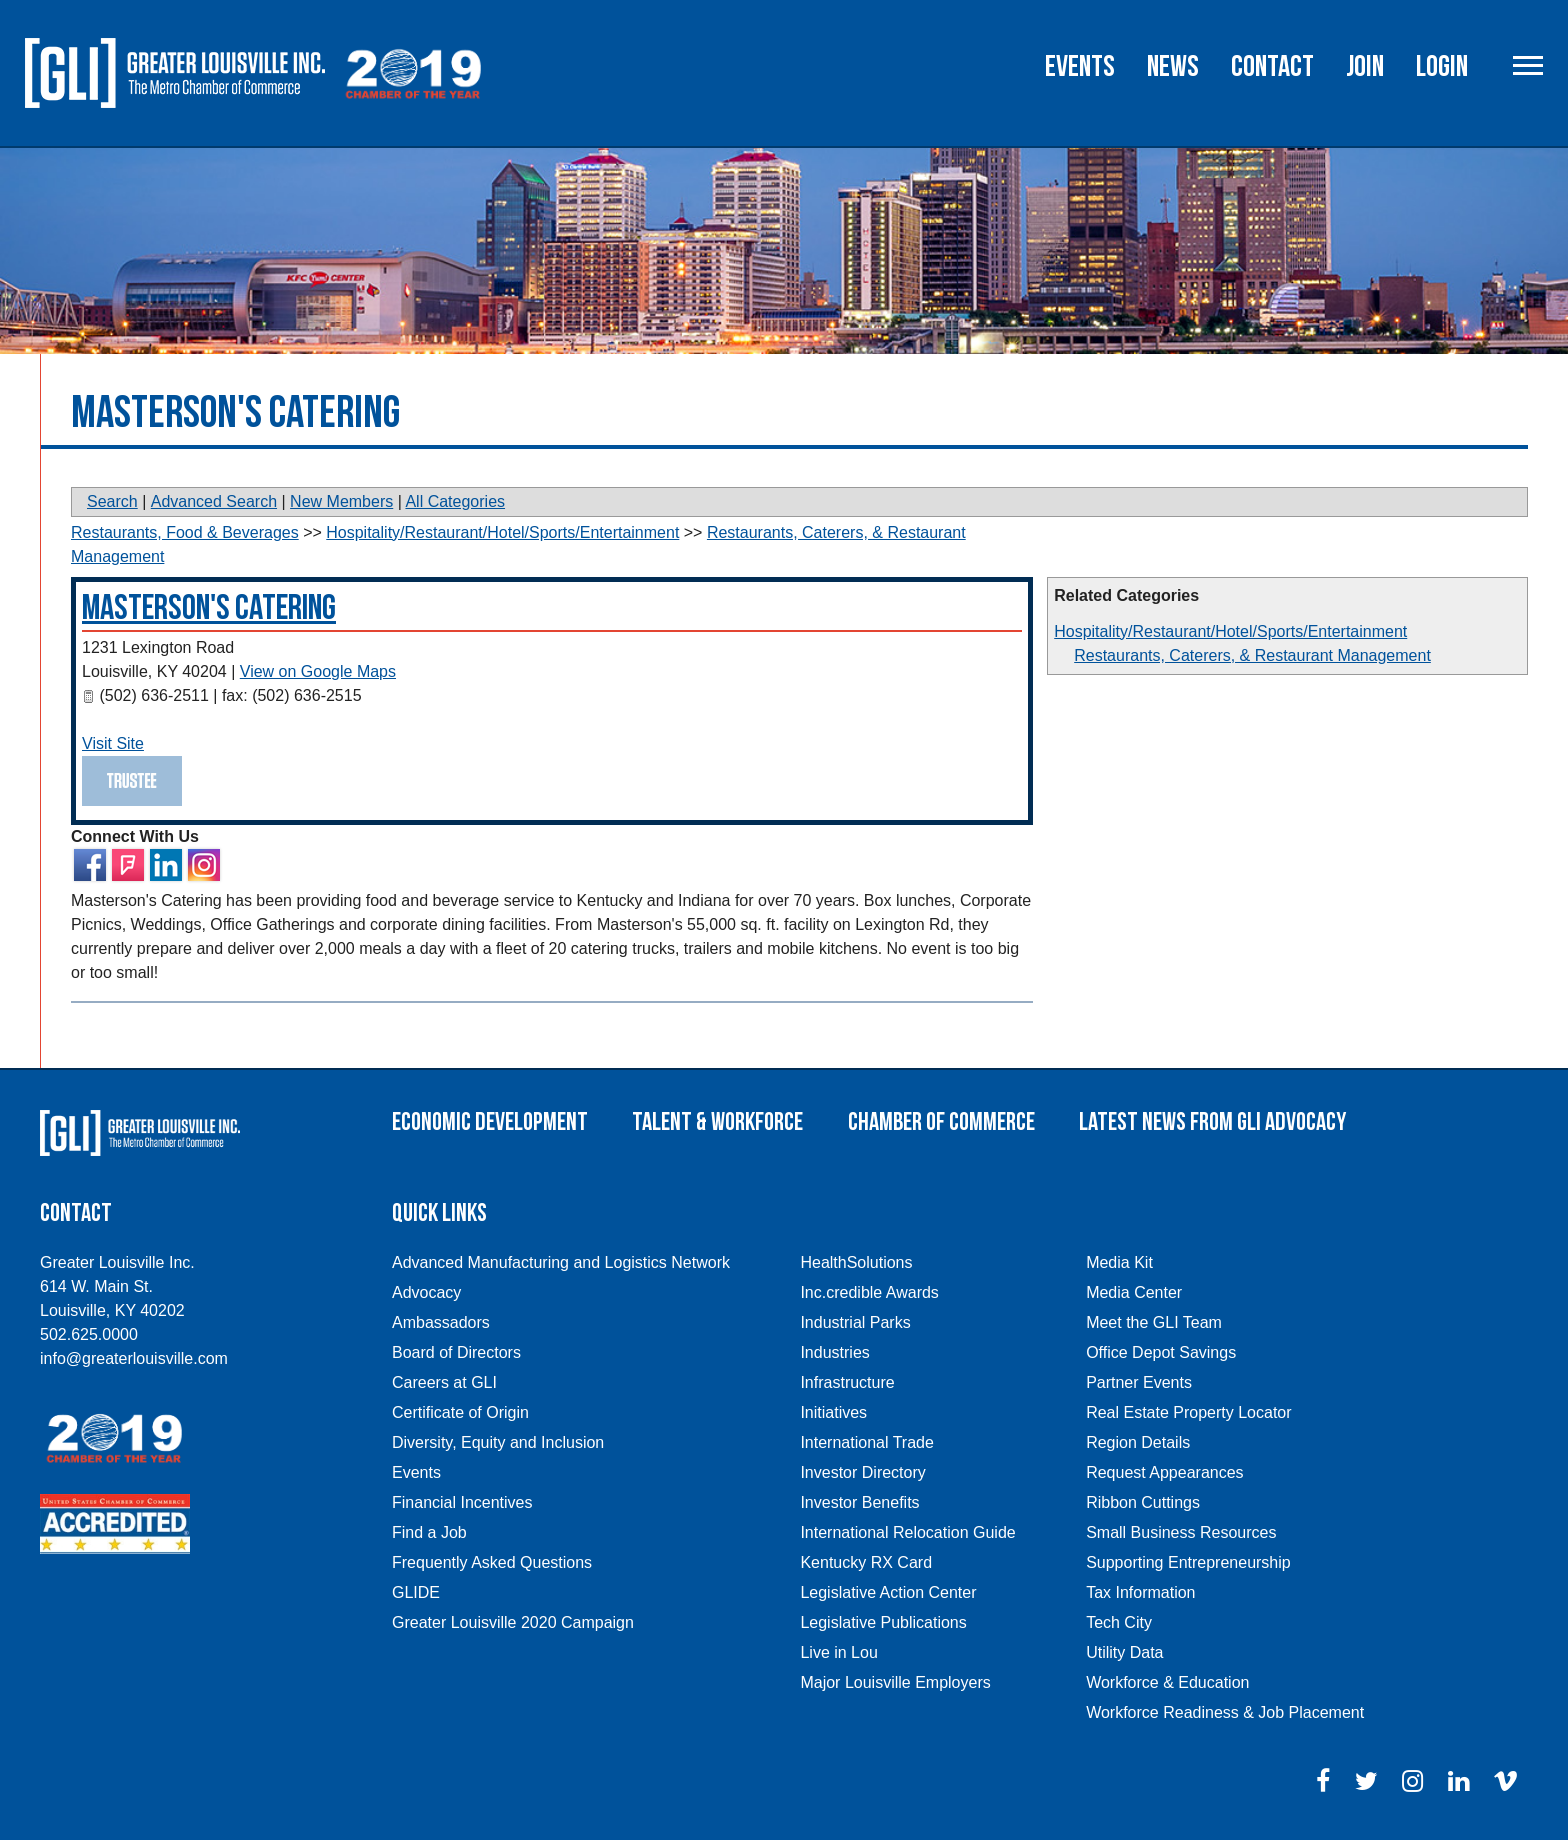 The image size is (1568, 1840). Describe the element at coordinates (444, 1382) in the screenshot. I see `Careers at GLI` at that location.